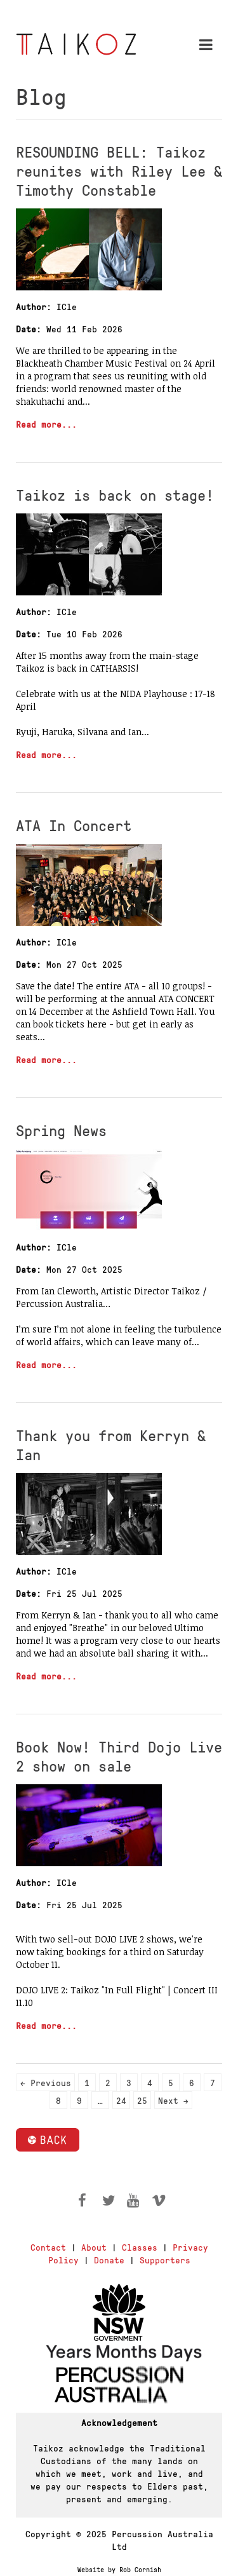  Describe the element at coordinates (115, 494) in the screenshot. I see `Taikoz is back on stage!` at that location.